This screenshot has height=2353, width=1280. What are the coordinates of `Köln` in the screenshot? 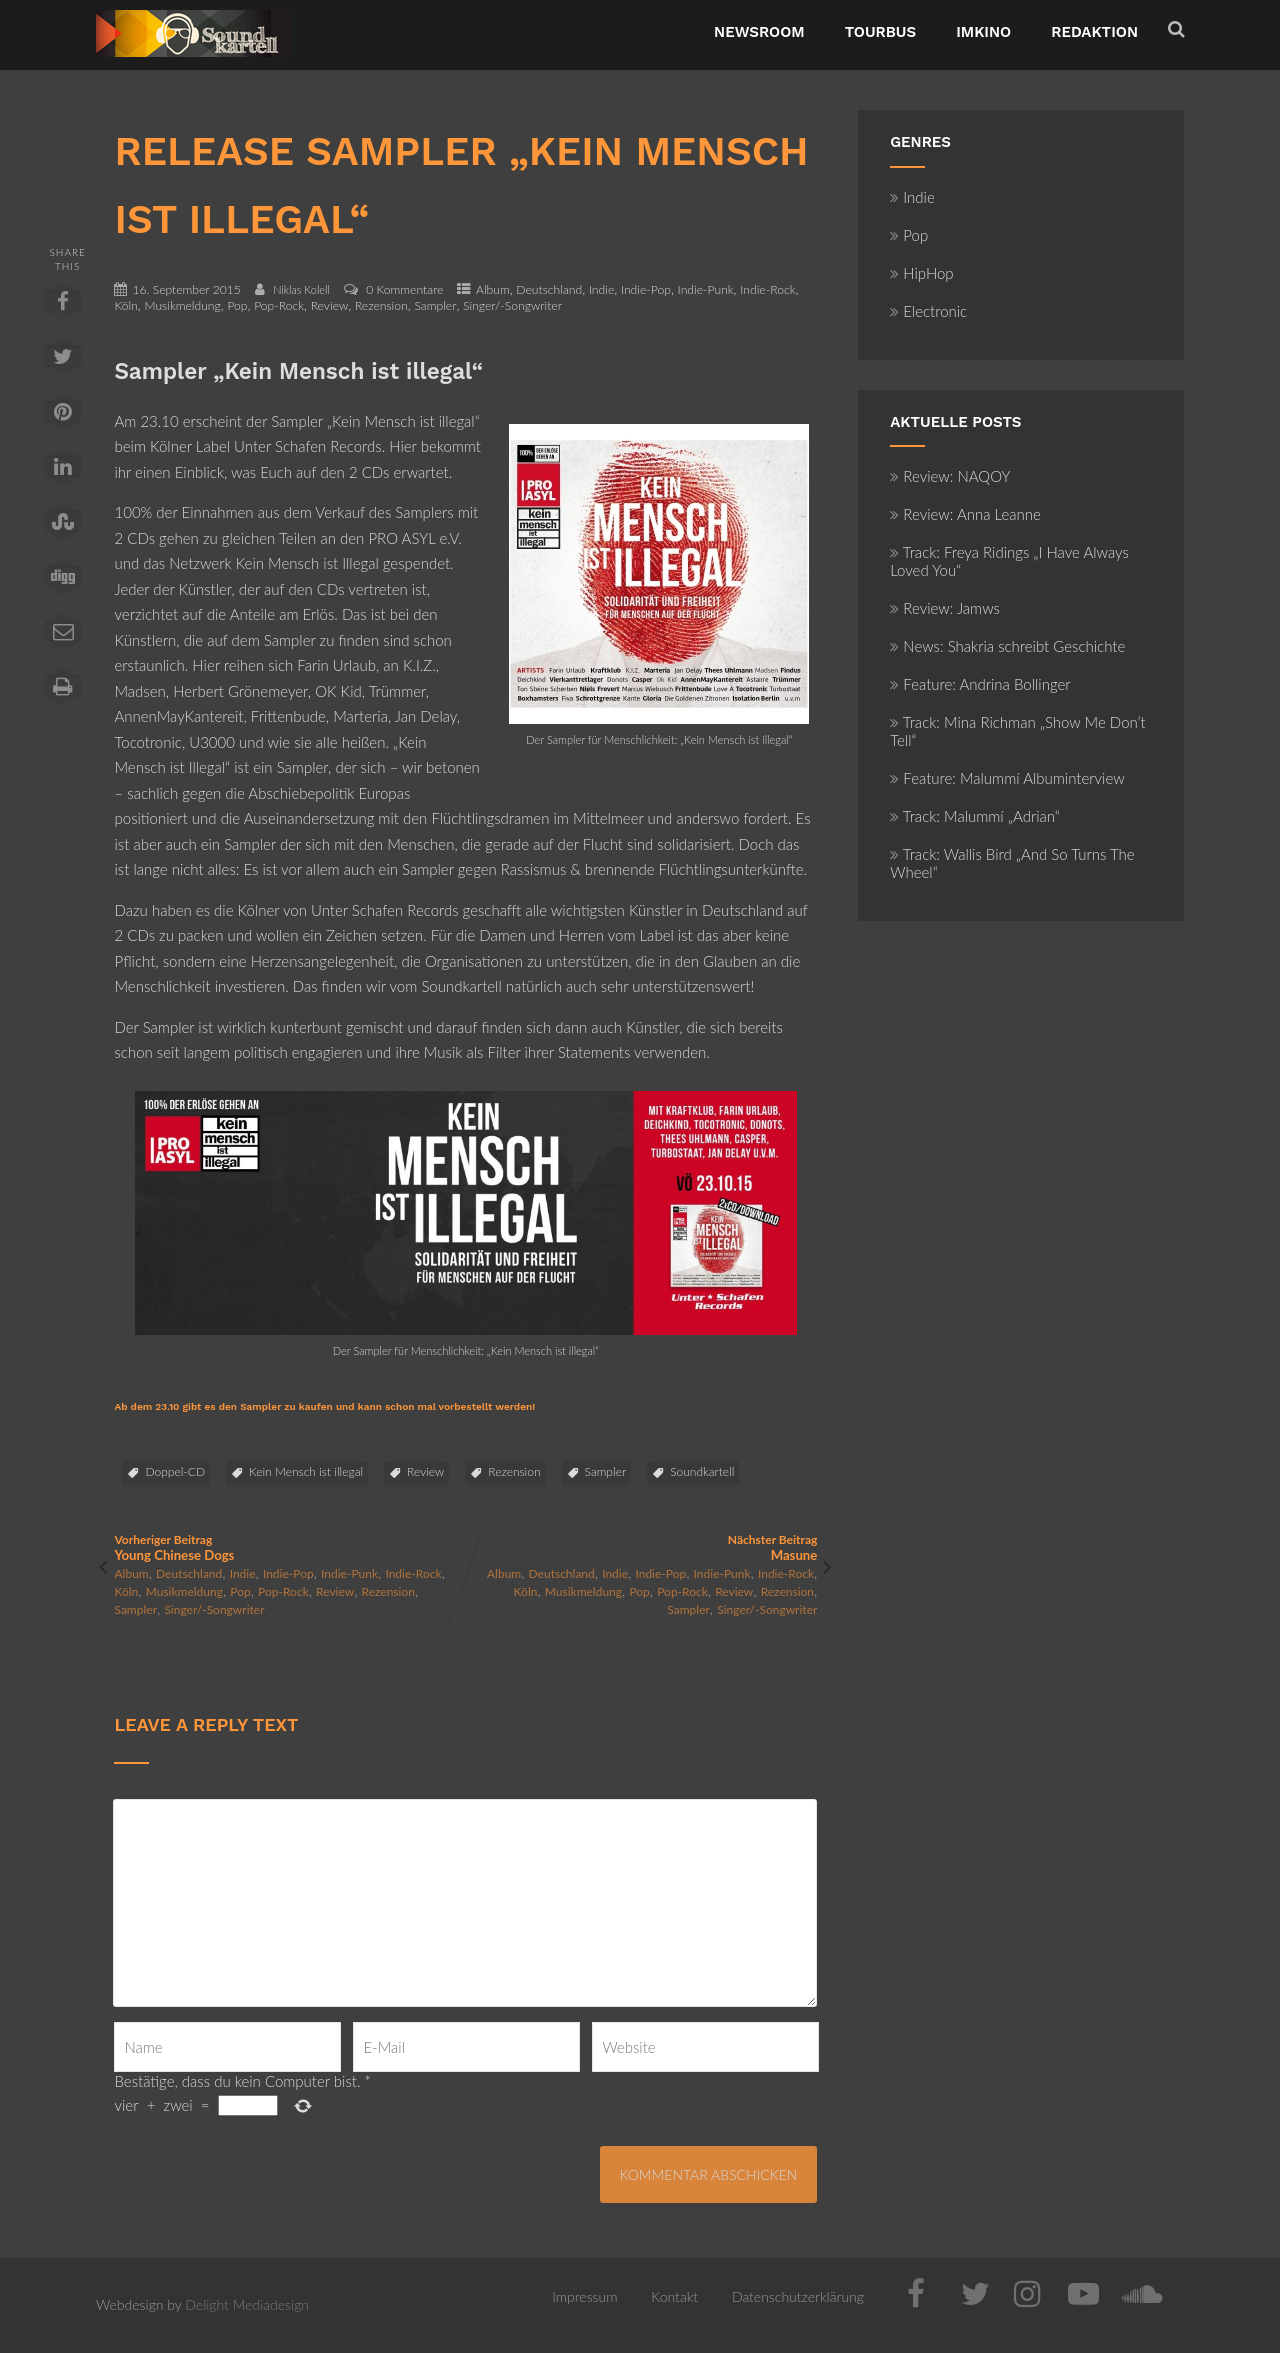 It's located at (125, 305).